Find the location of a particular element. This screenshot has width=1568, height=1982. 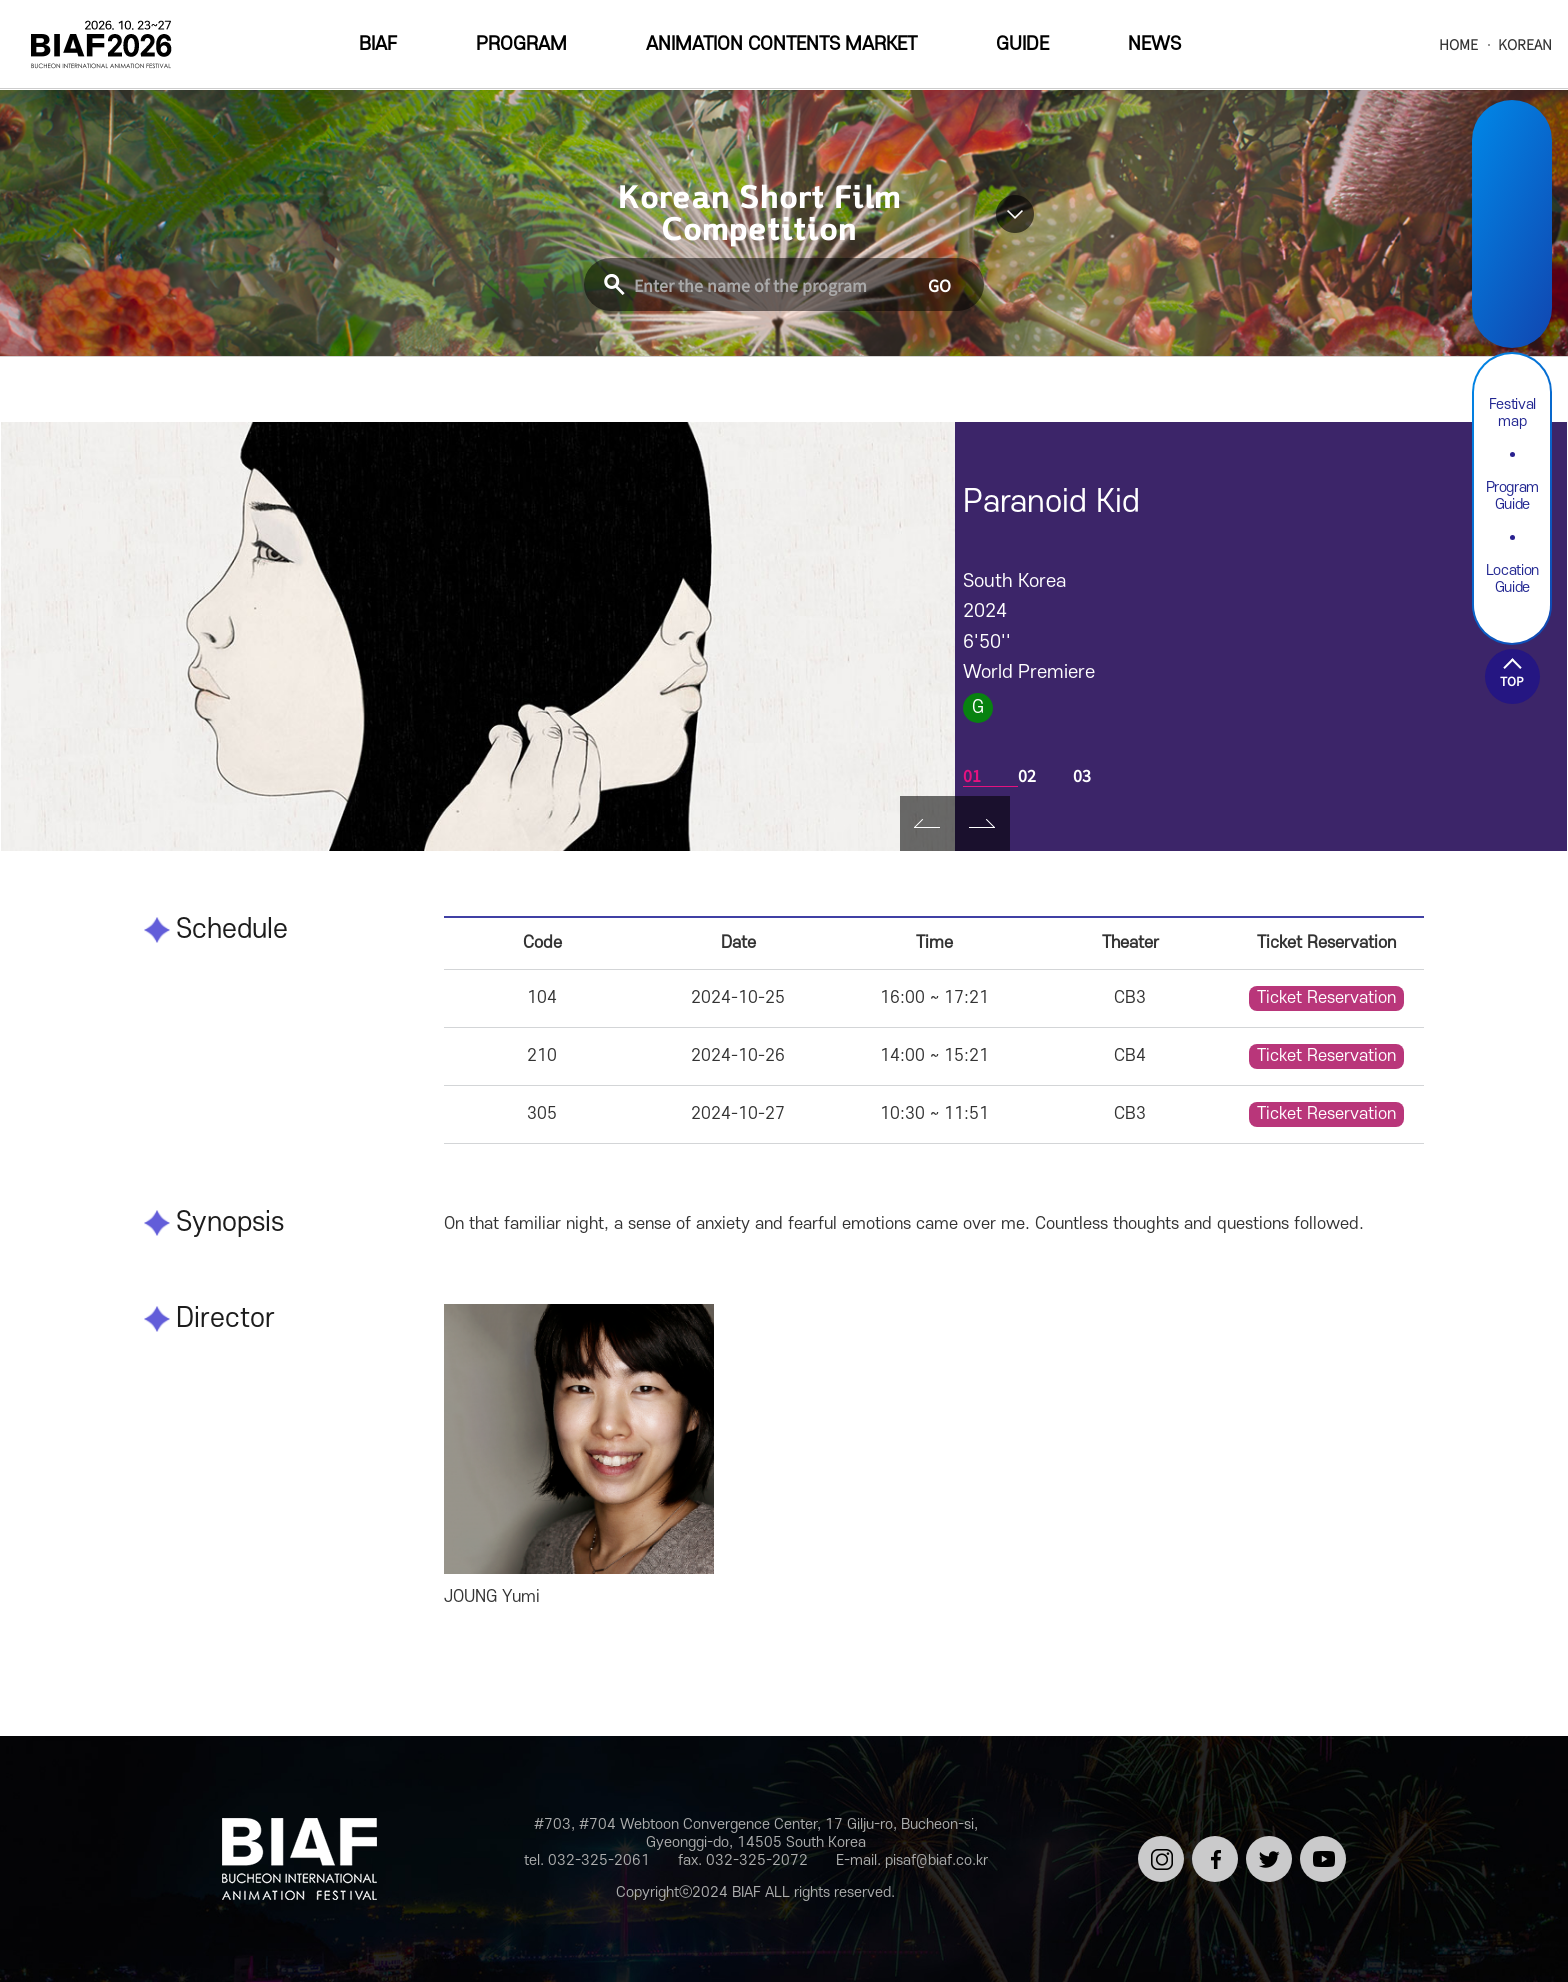

PROGRAM is located at coordinates (521, 44).